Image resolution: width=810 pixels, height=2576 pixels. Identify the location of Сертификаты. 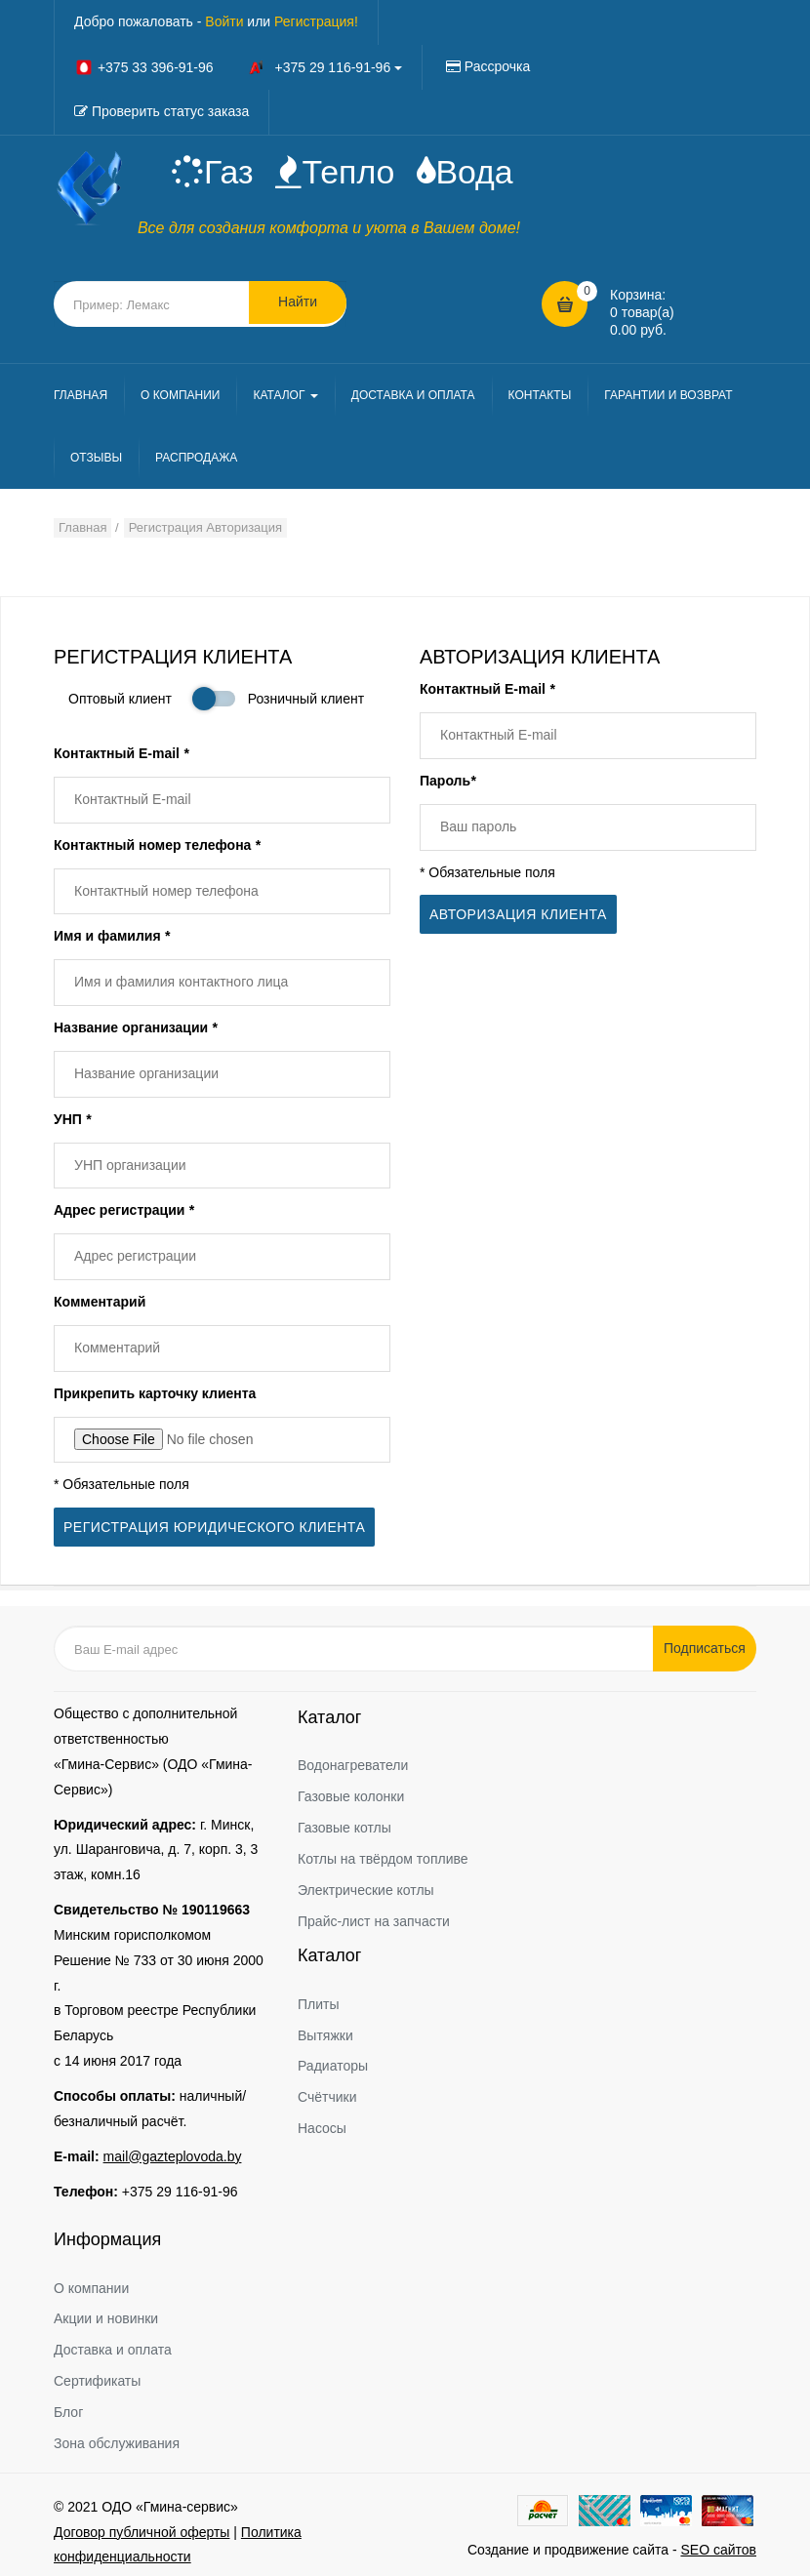
(97, 2374).